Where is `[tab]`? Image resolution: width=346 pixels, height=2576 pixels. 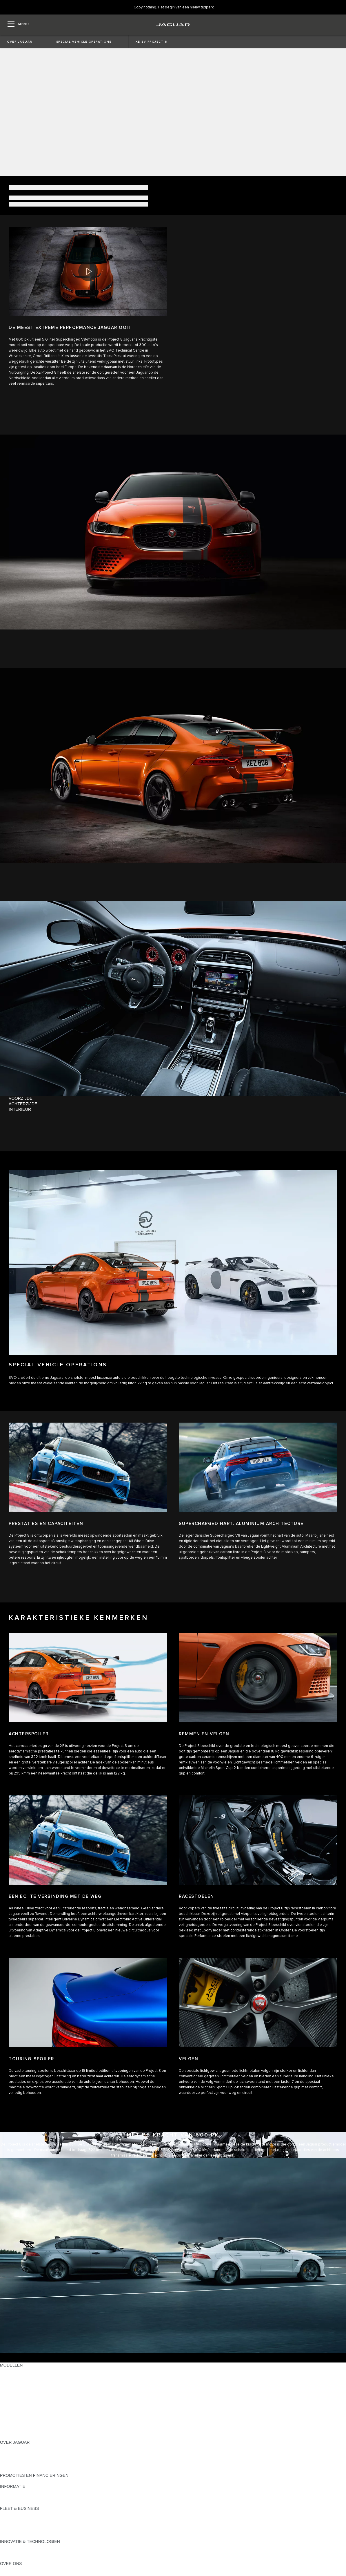 [tab] is located at coordinates (173, 1098).